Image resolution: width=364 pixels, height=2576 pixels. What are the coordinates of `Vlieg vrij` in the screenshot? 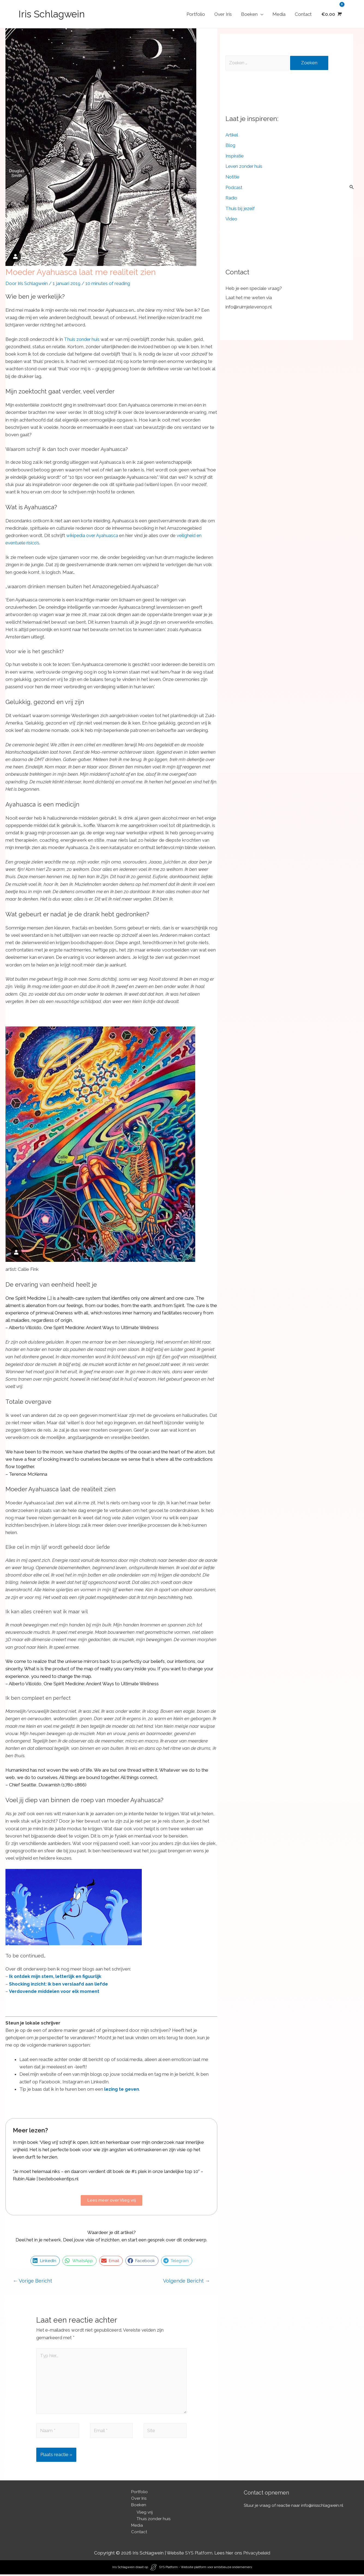 It's located at (145, 2513).